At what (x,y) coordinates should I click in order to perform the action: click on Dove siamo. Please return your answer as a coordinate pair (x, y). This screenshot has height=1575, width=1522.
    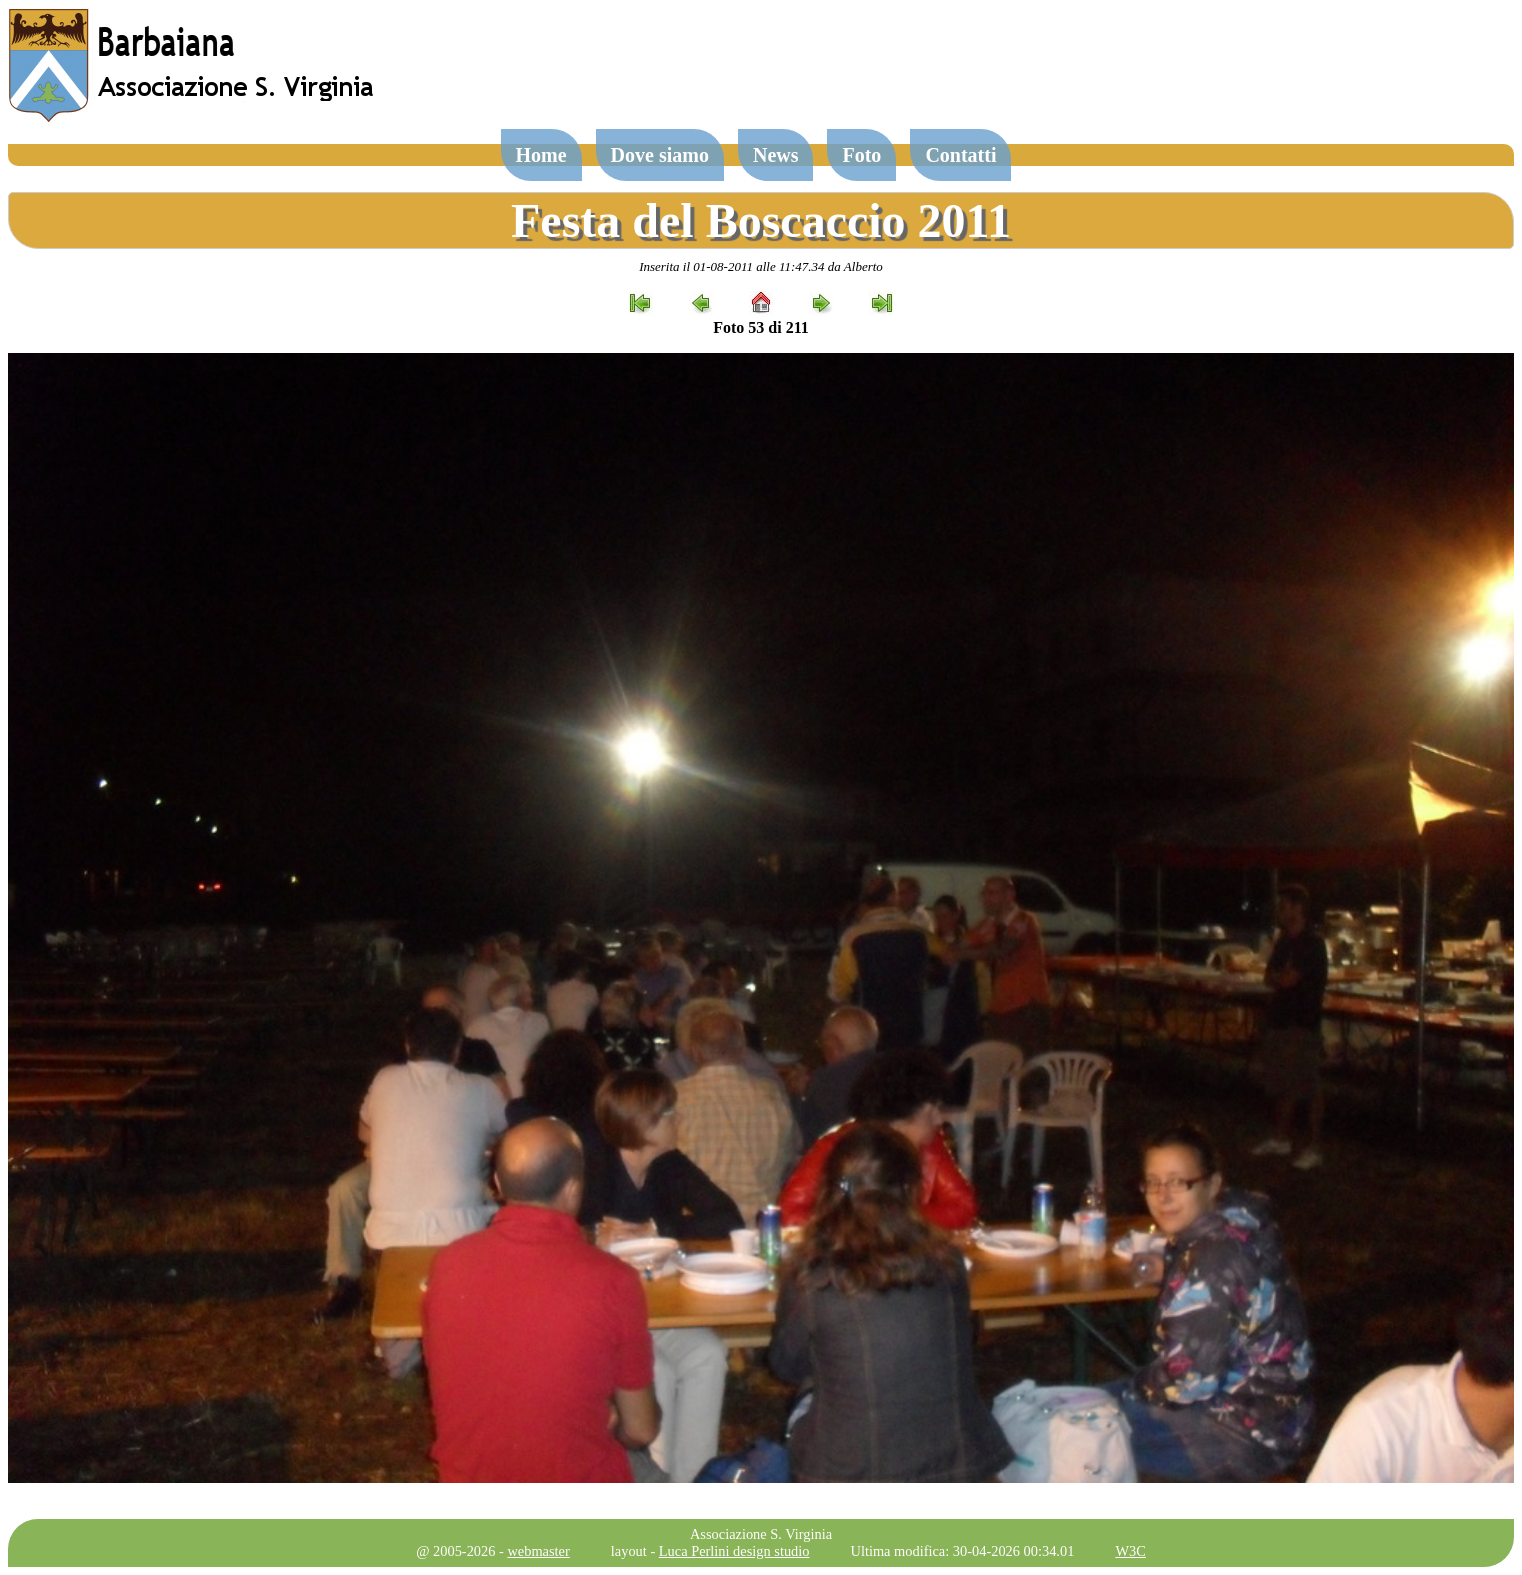
    Looking at the image, I should click on (660, 155).